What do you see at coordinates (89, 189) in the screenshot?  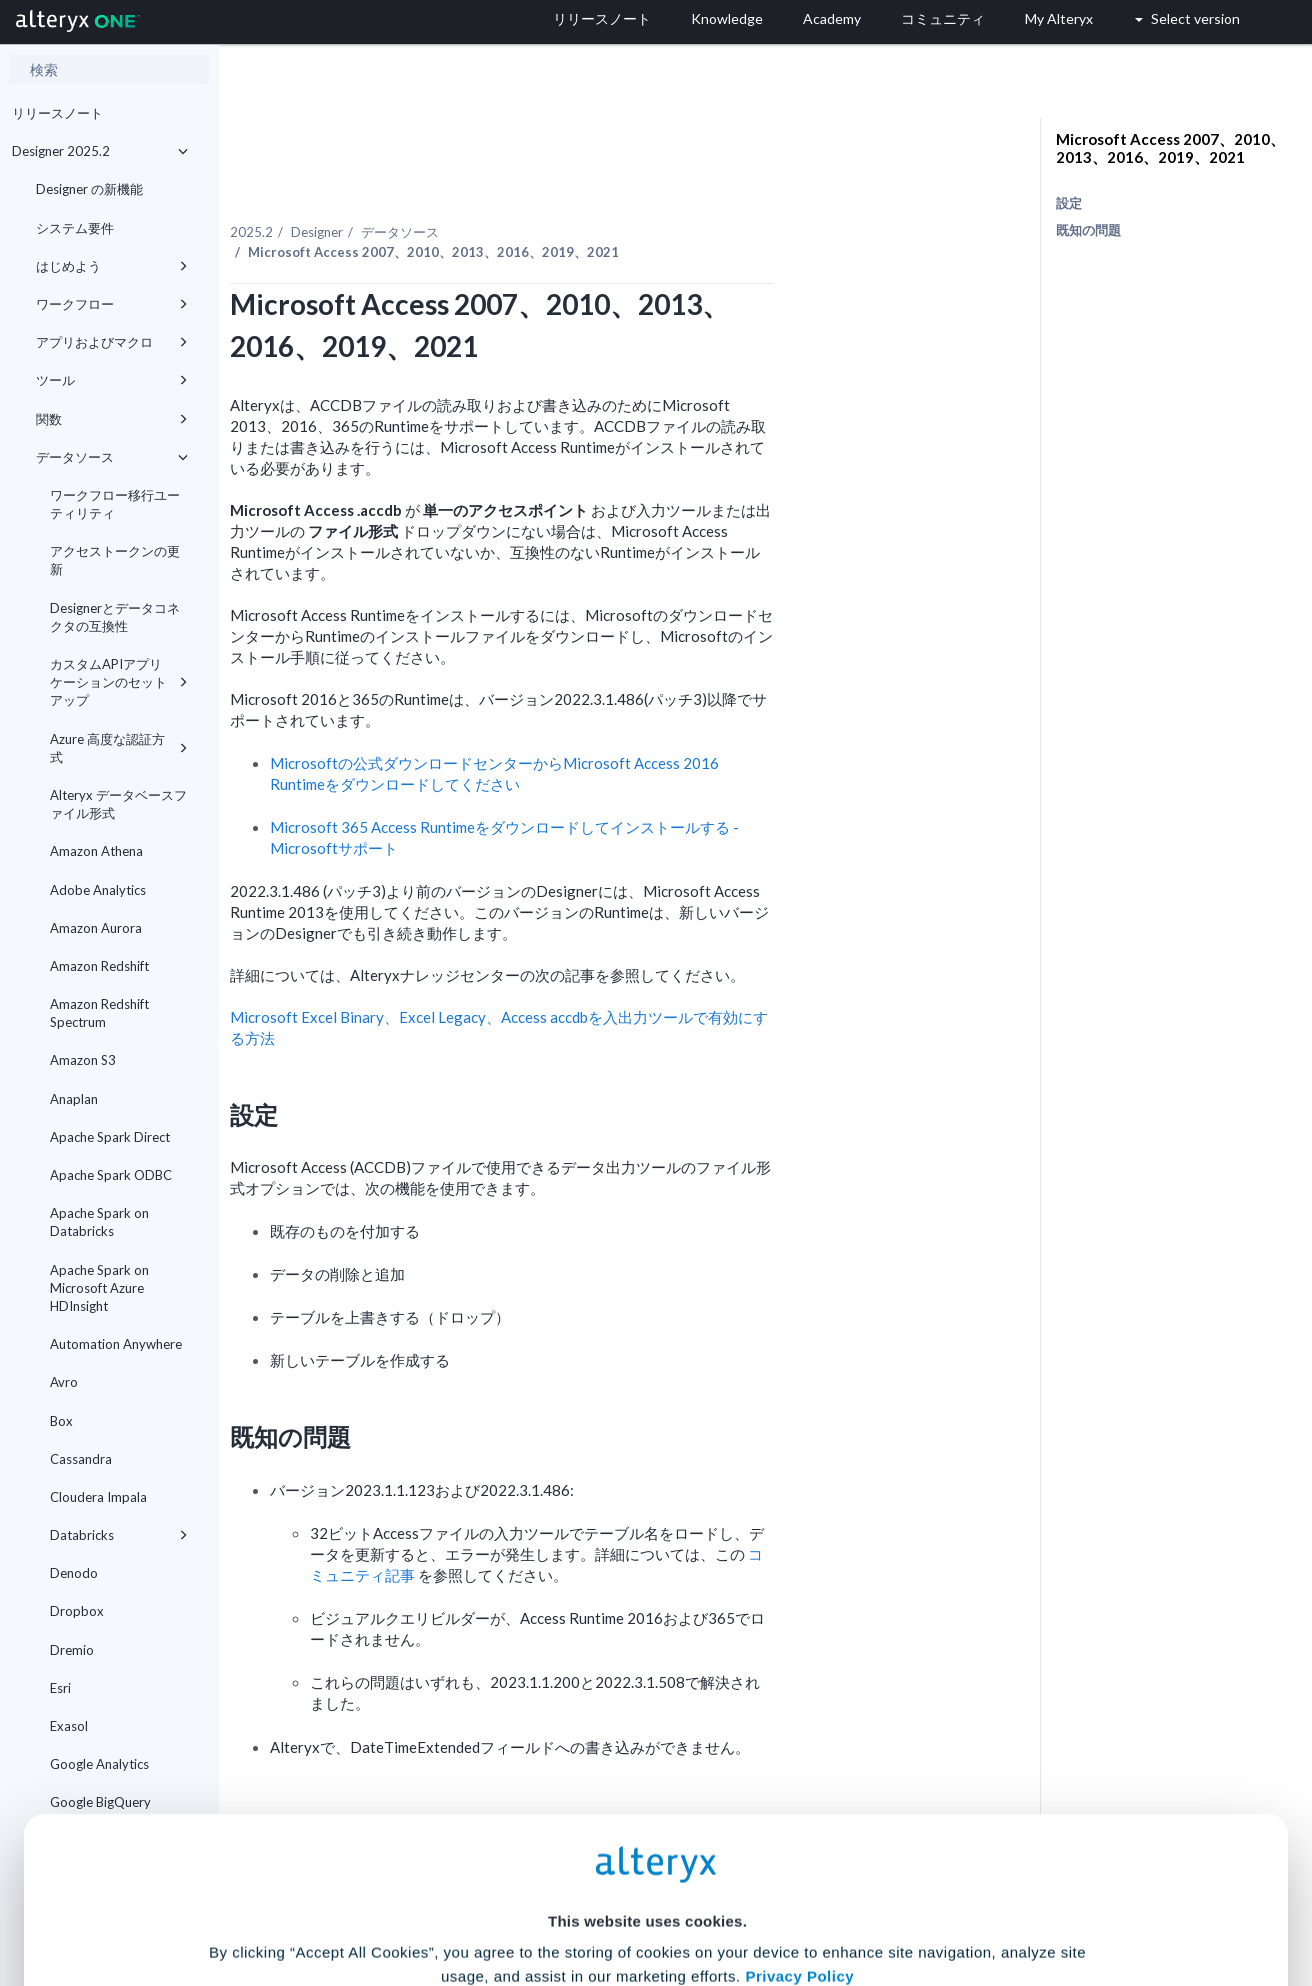 I see `Designer の新機能` at bounding box center [89, 189].